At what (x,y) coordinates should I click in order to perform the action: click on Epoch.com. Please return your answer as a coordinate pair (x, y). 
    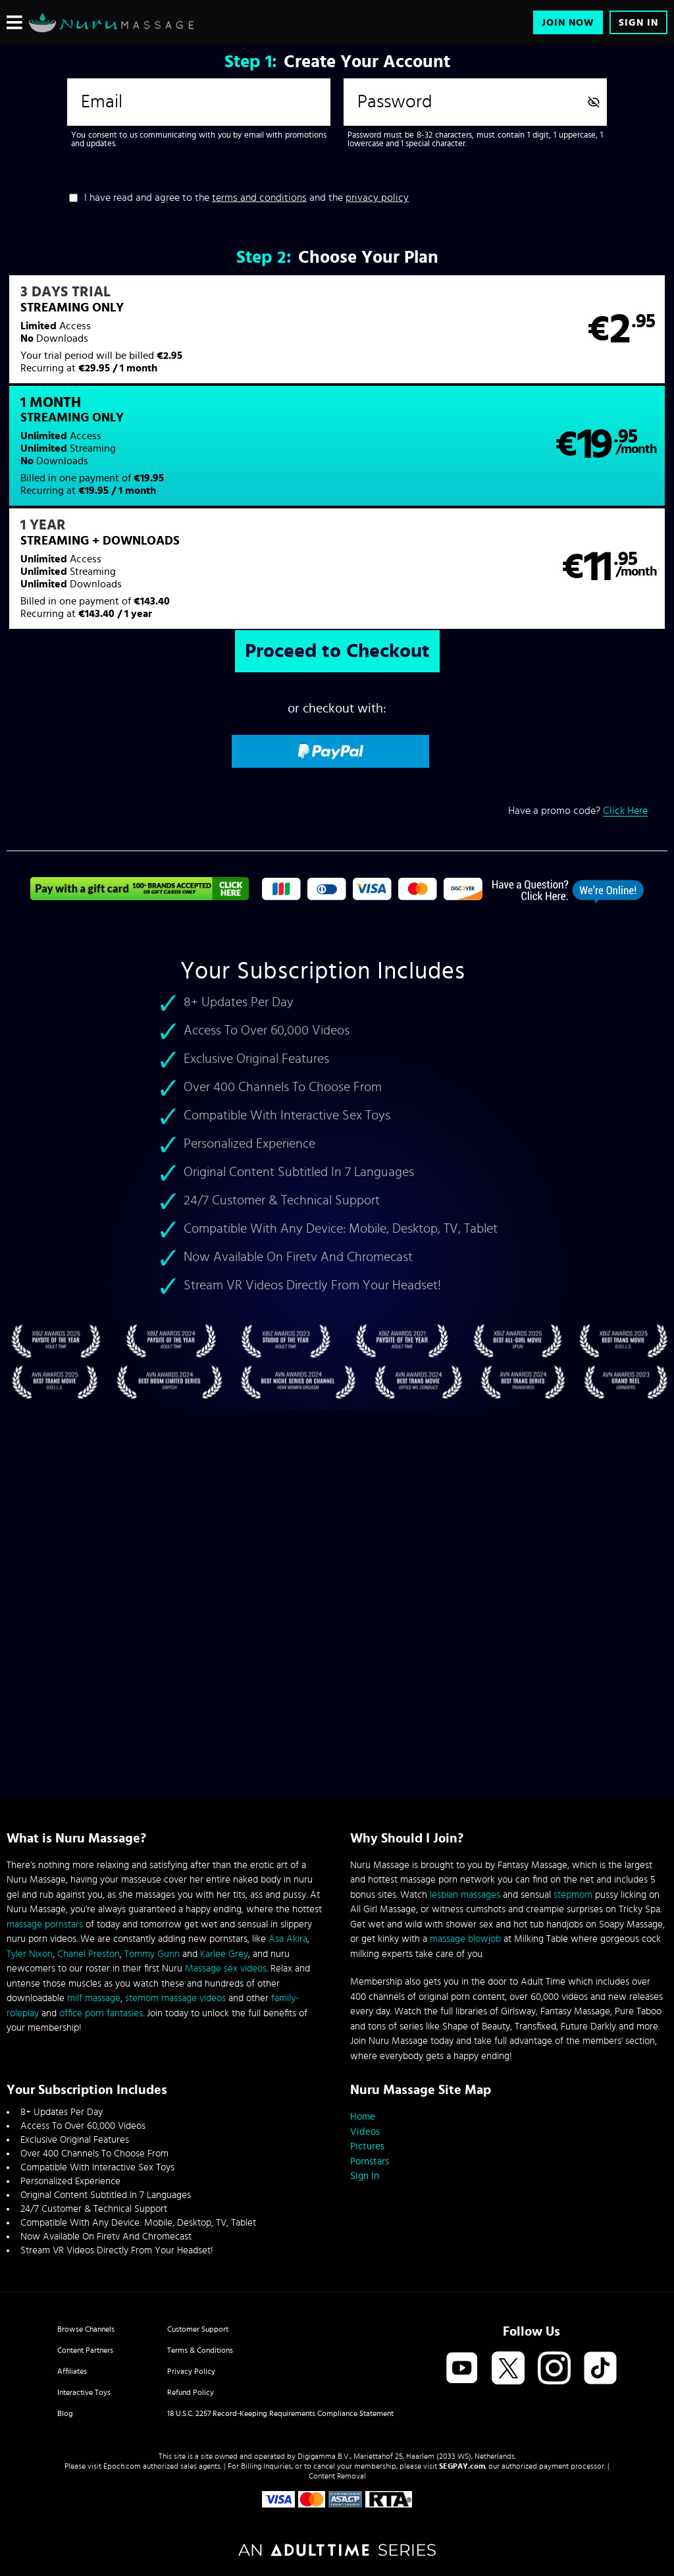
    Looking at the image, I should click on (122, 2466).